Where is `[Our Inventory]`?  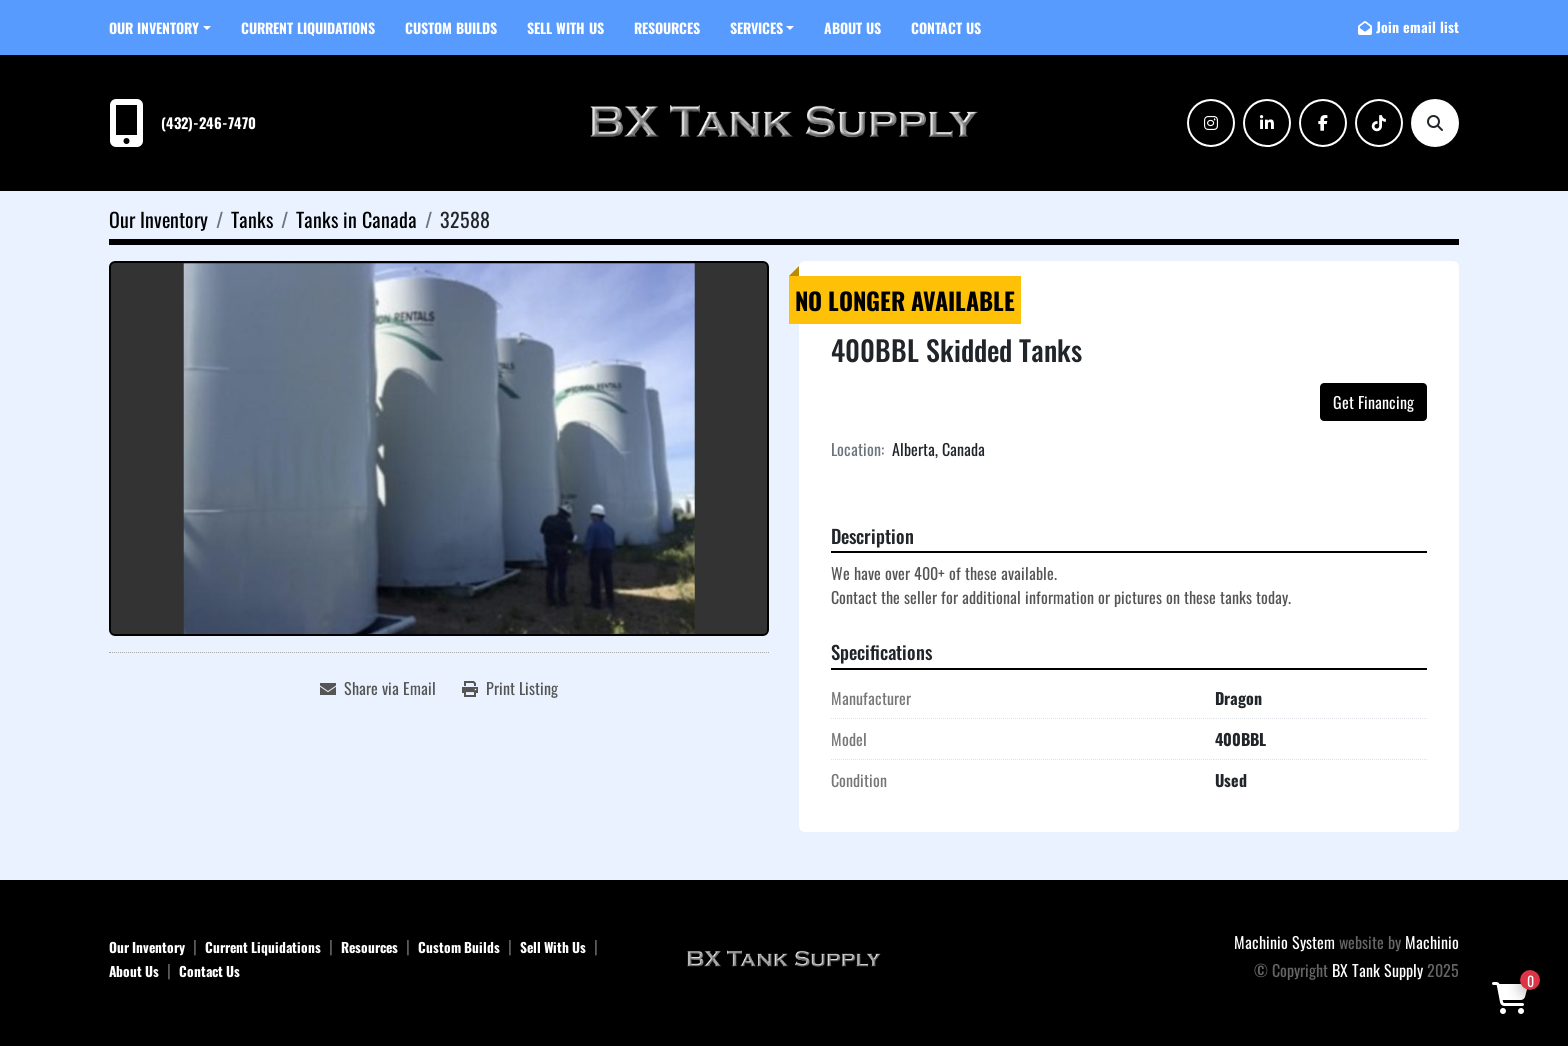
[Our Inventory] is located at coordinates (158, 219).